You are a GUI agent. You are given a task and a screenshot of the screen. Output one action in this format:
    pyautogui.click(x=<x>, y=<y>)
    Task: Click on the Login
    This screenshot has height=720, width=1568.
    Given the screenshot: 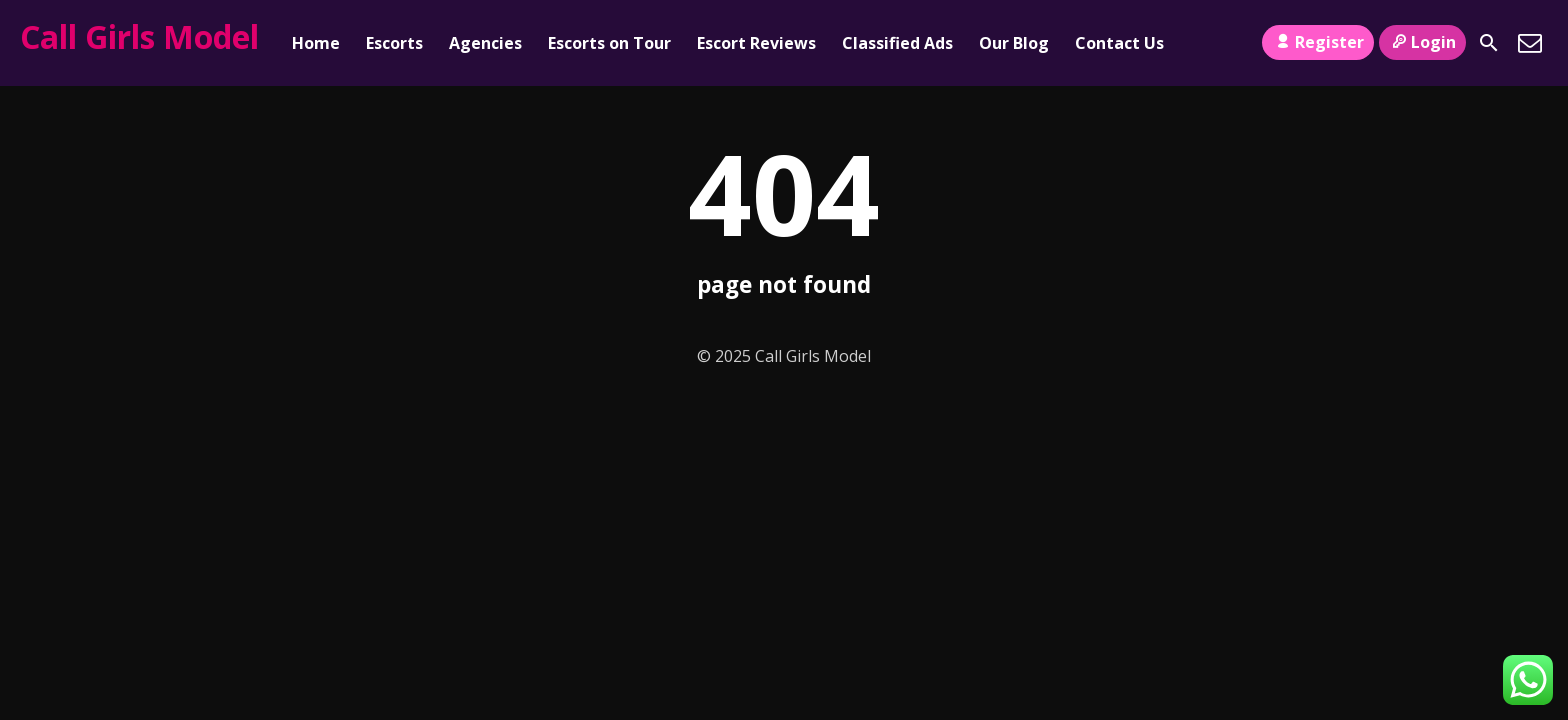 What is the action you would take?
    pyautogui.click(x=1422, y=42)
    